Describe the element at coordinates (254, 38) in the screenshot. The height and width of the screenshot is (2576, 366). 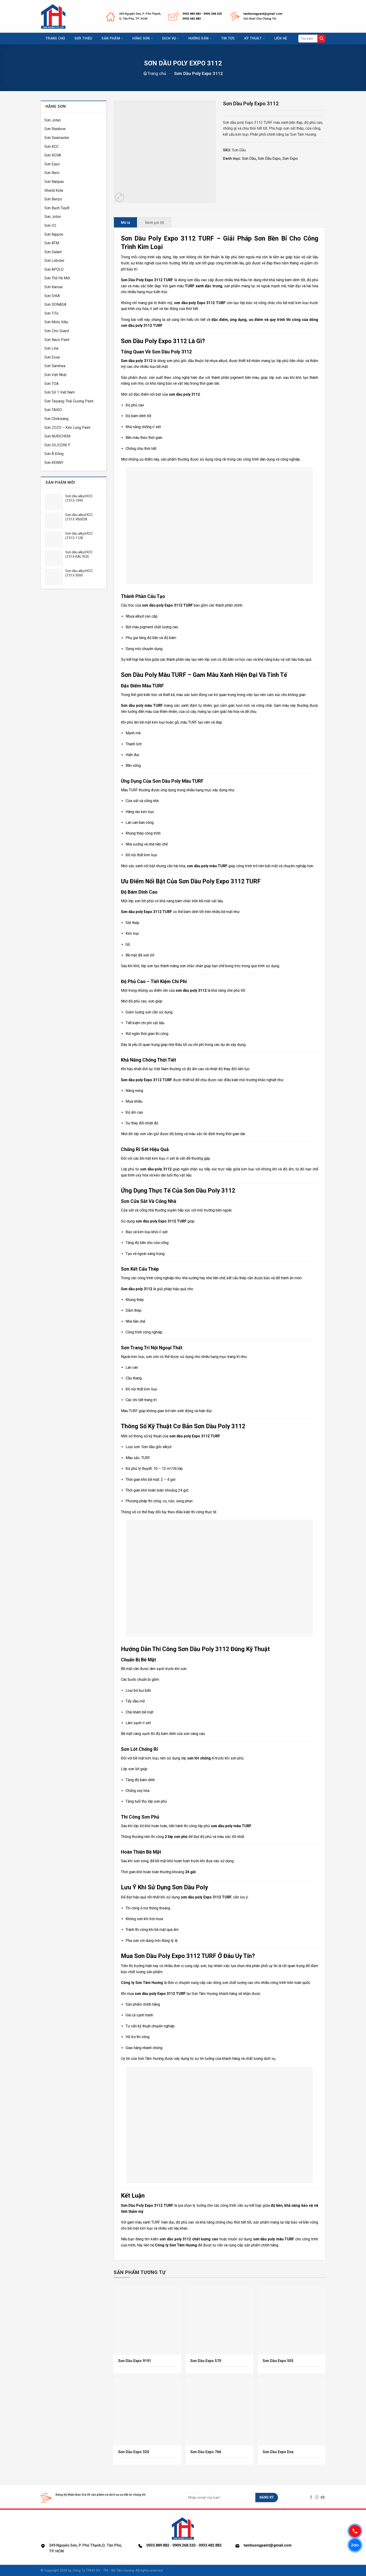
I see `Kỹ thuật` at that location.